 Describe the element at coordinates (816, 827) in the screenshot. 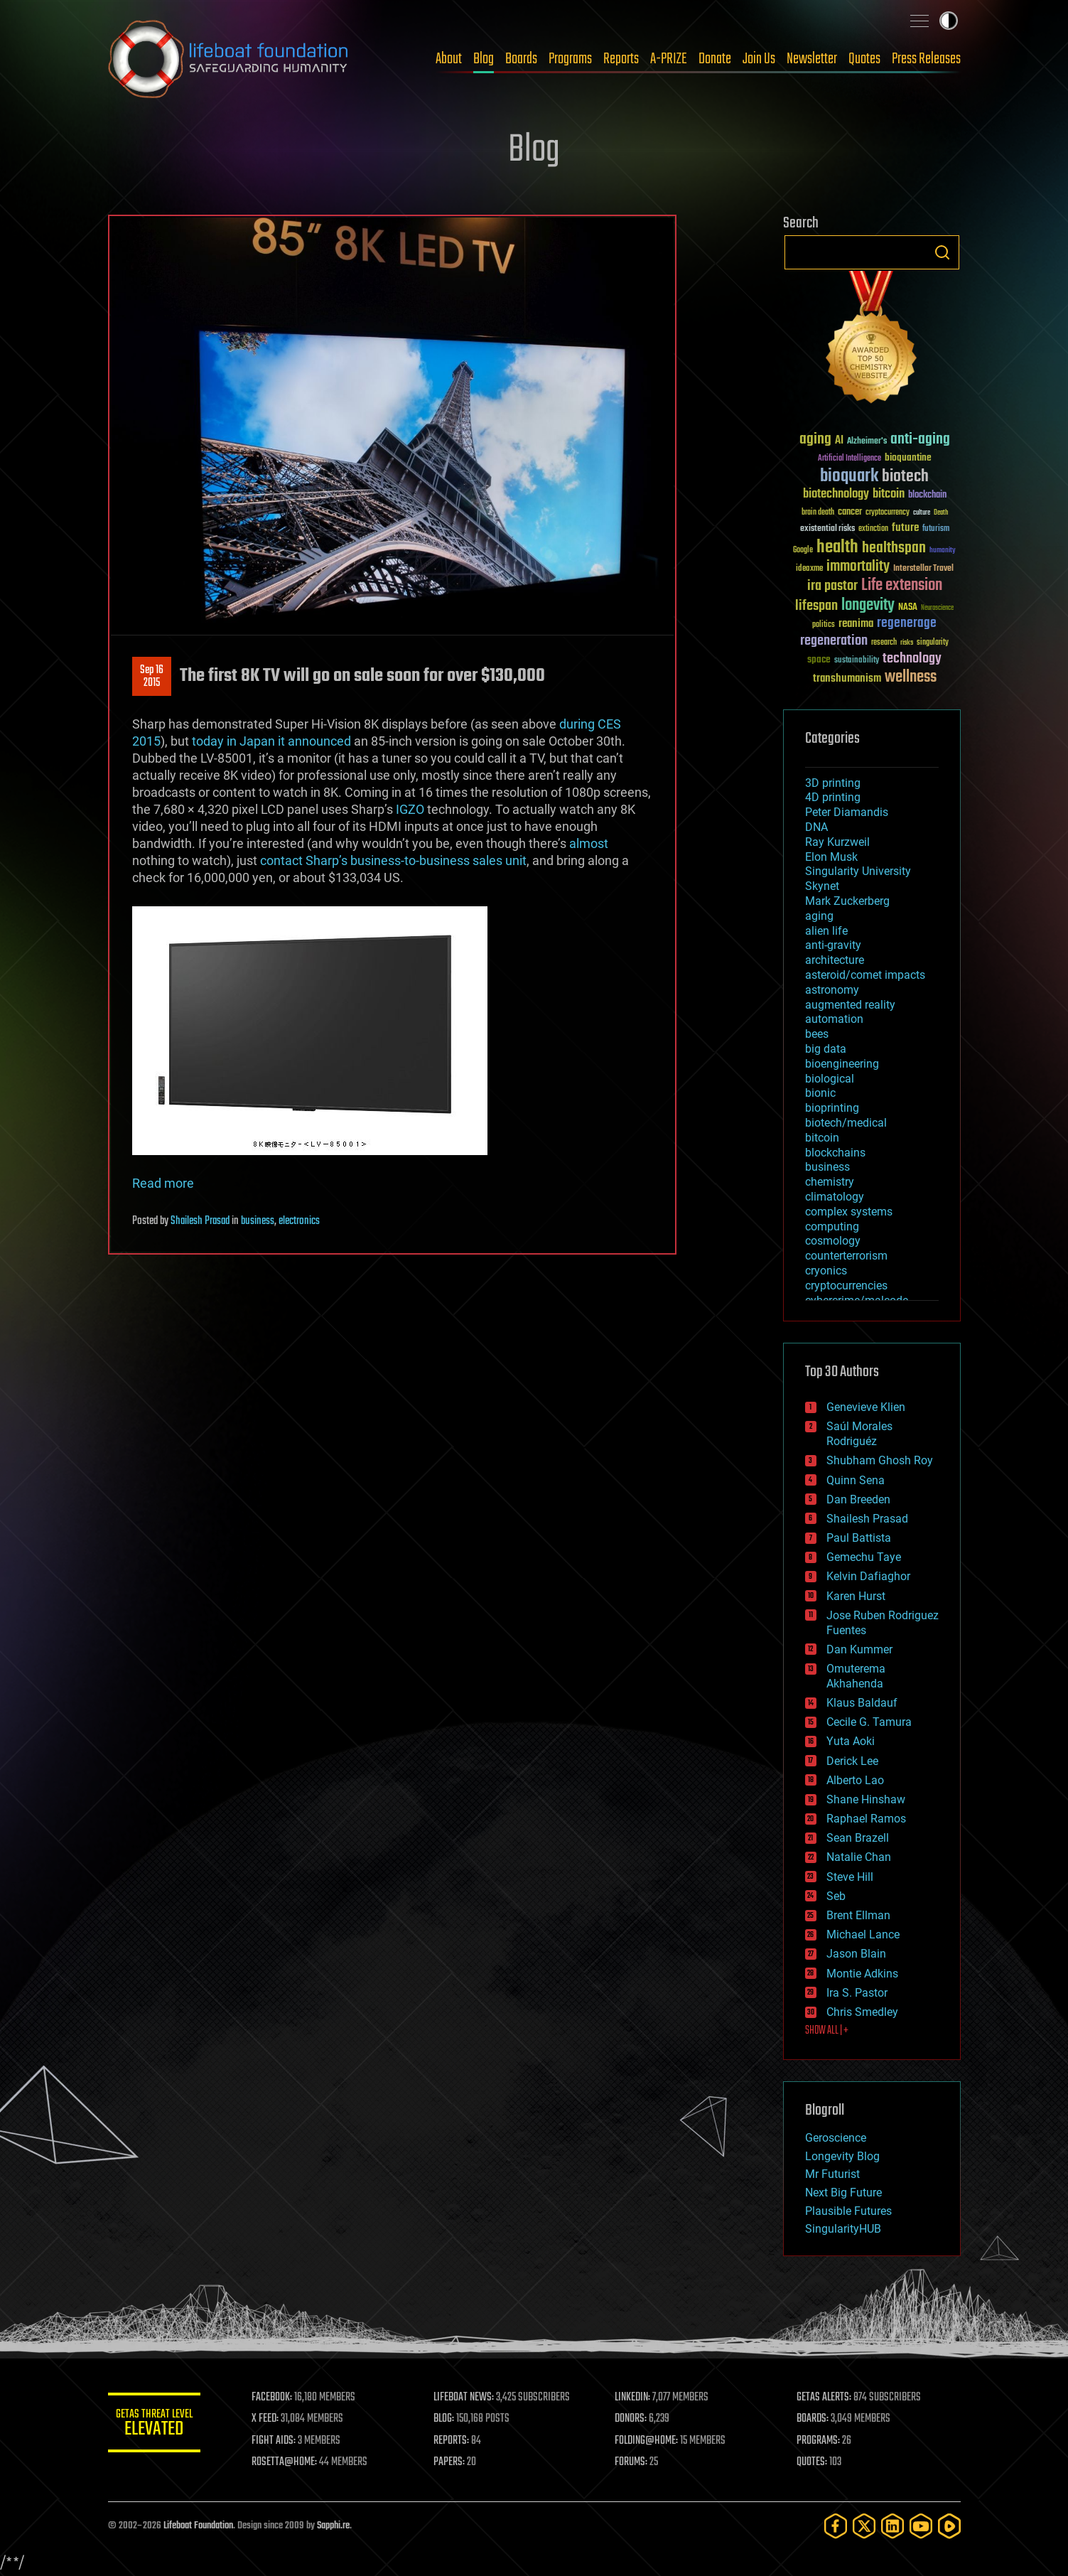

I see `DNA` at that location.